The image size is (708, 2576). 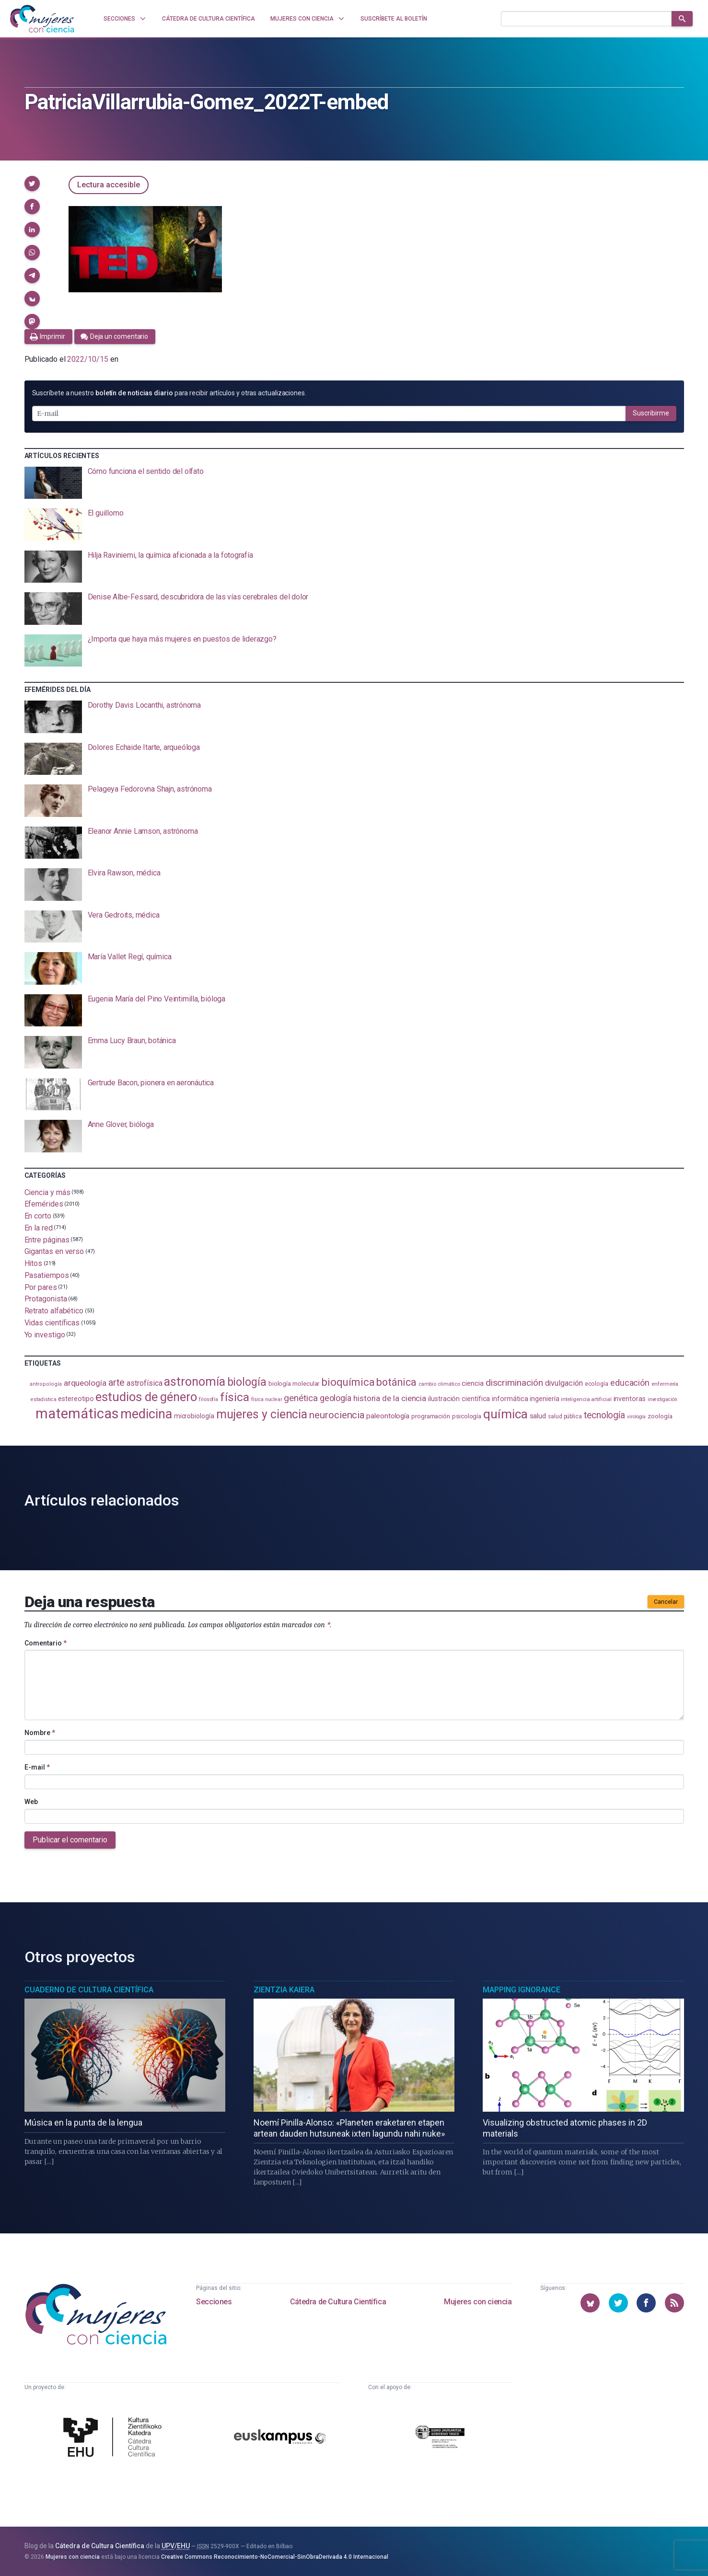 What do you see at coordinates (38, 1227) in the screenshot?
I see `En la red` at bounding box center [38, 1227].